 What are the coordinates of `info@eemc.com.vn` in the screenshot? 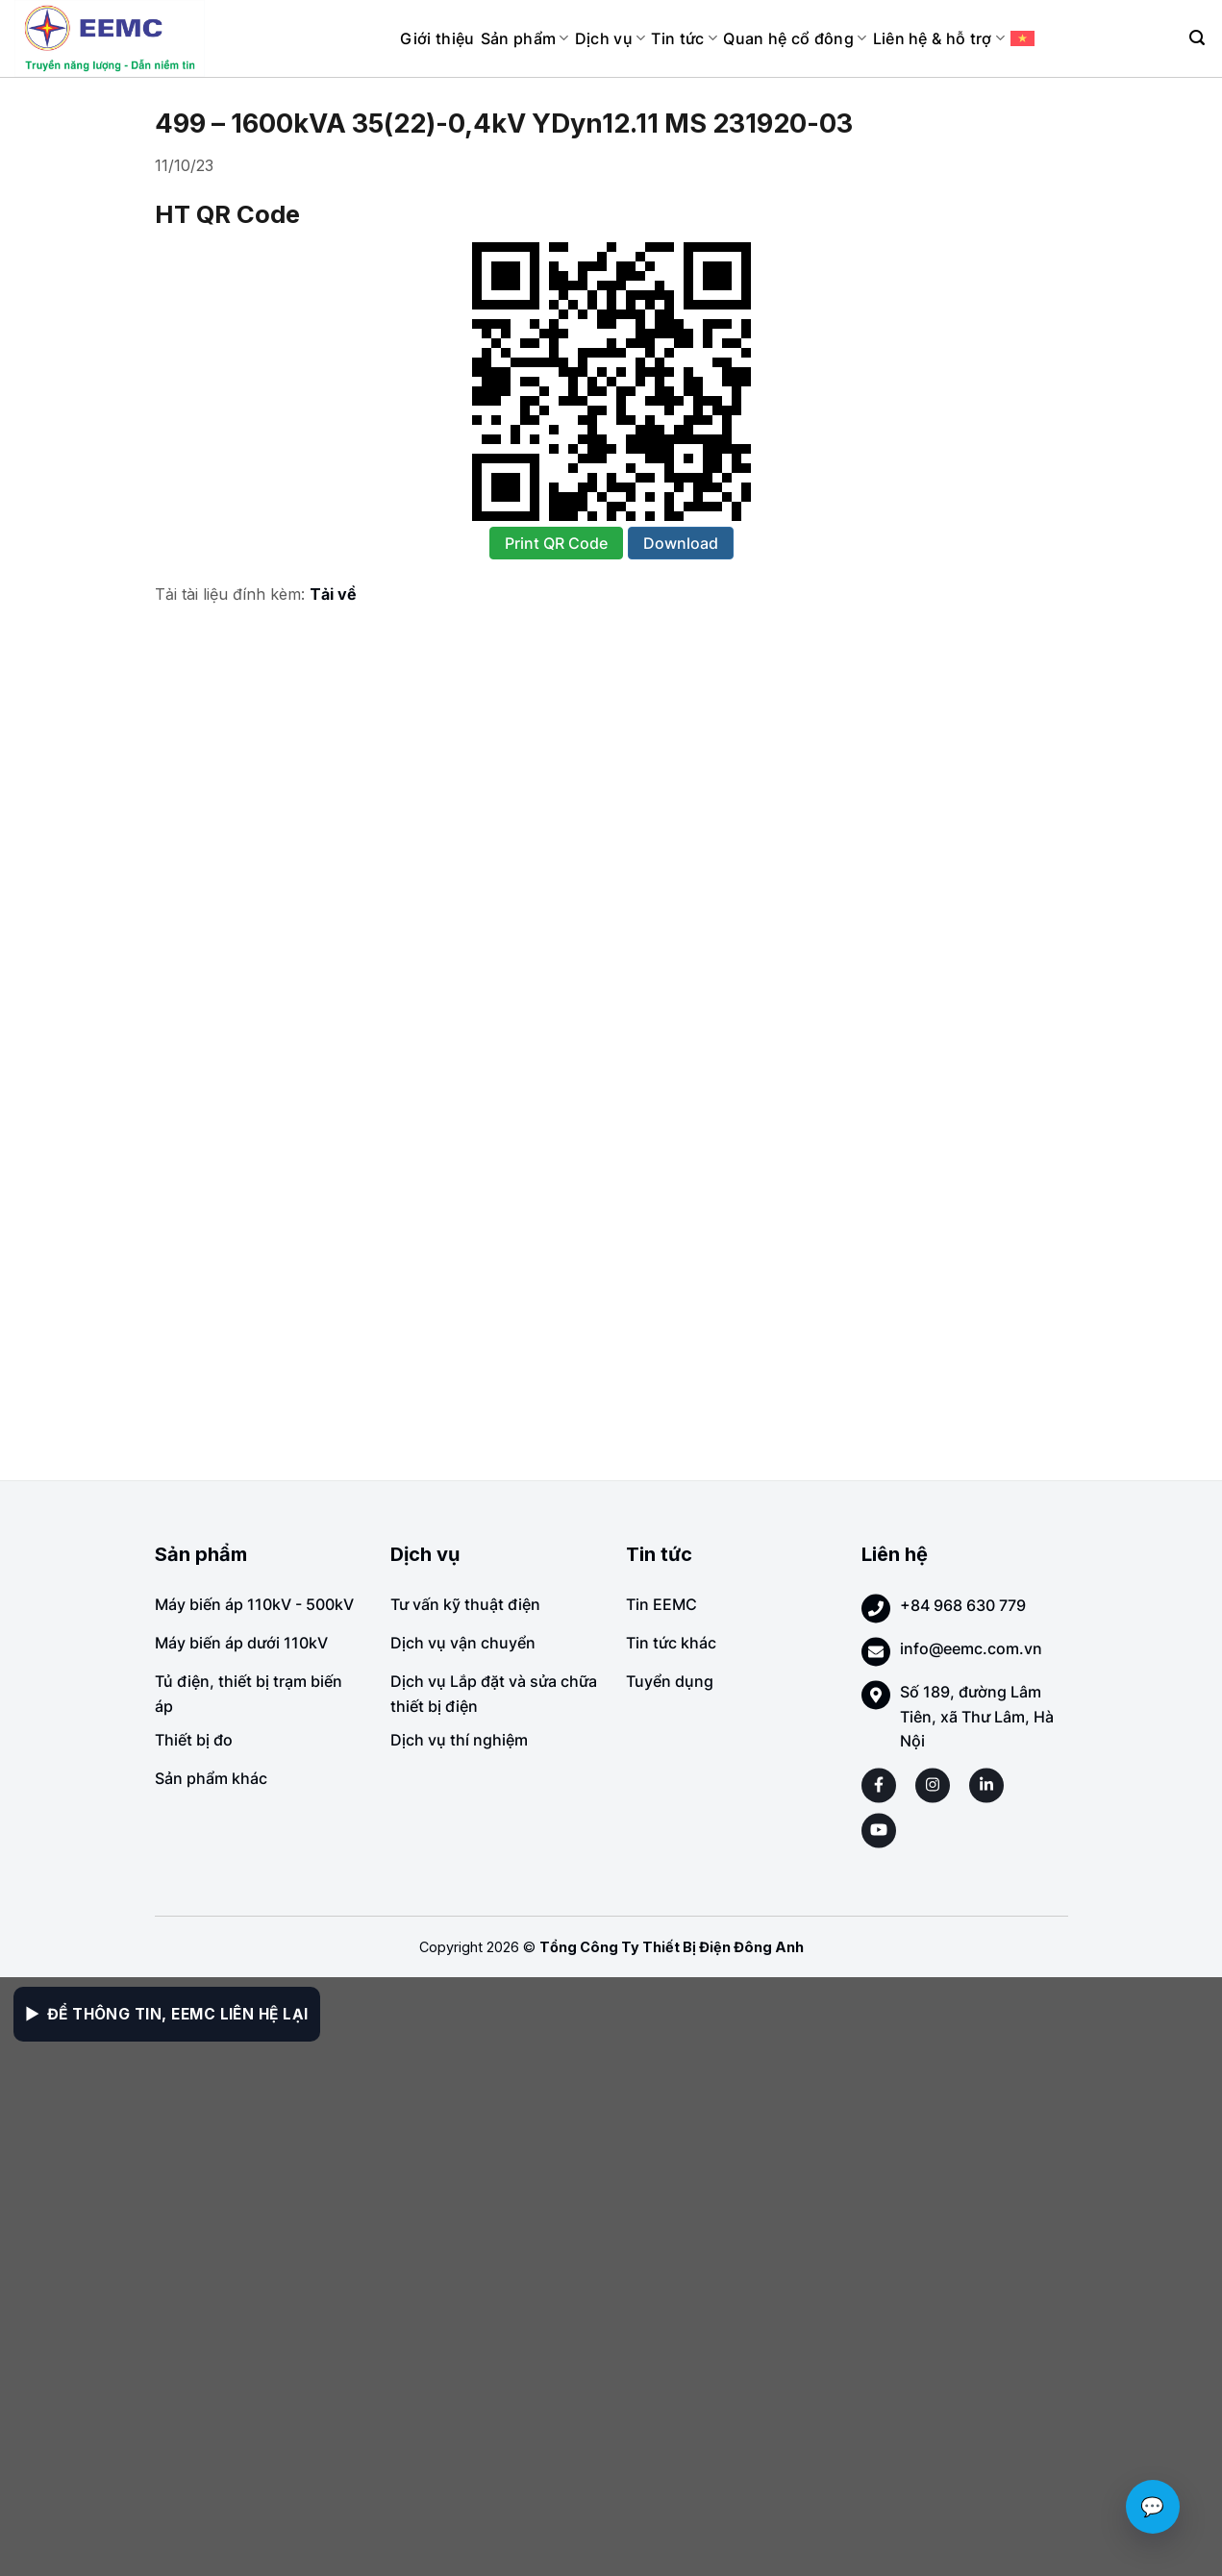 It's located at (971, 1648).